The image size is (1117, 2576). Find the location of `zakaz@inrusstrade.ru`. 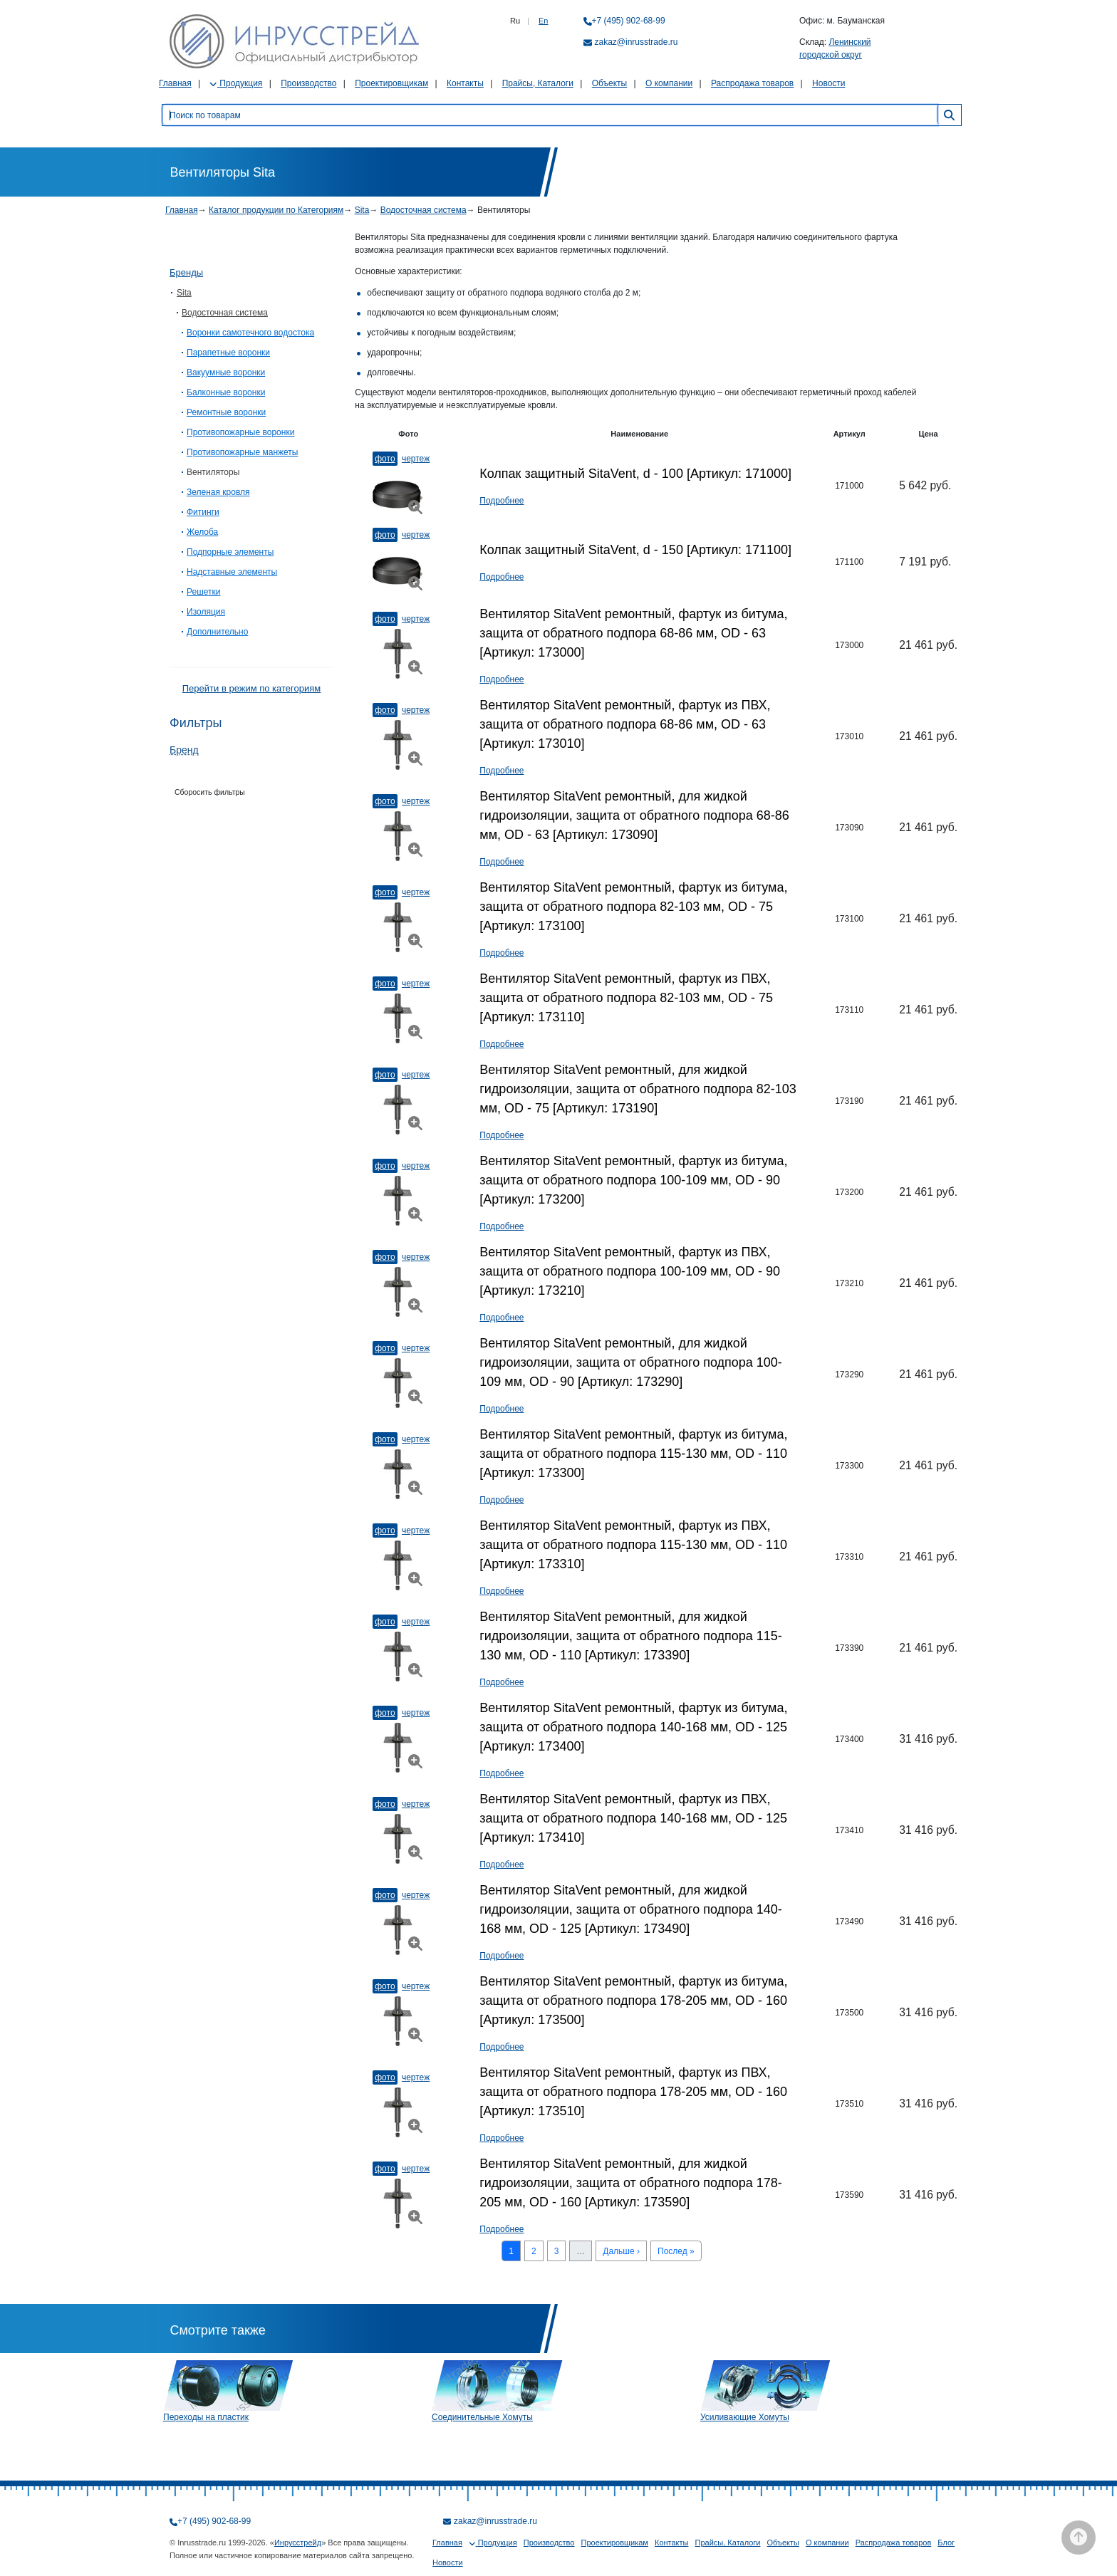

zakaz@inrusstrade.ru is located at coordinates (636, 42).